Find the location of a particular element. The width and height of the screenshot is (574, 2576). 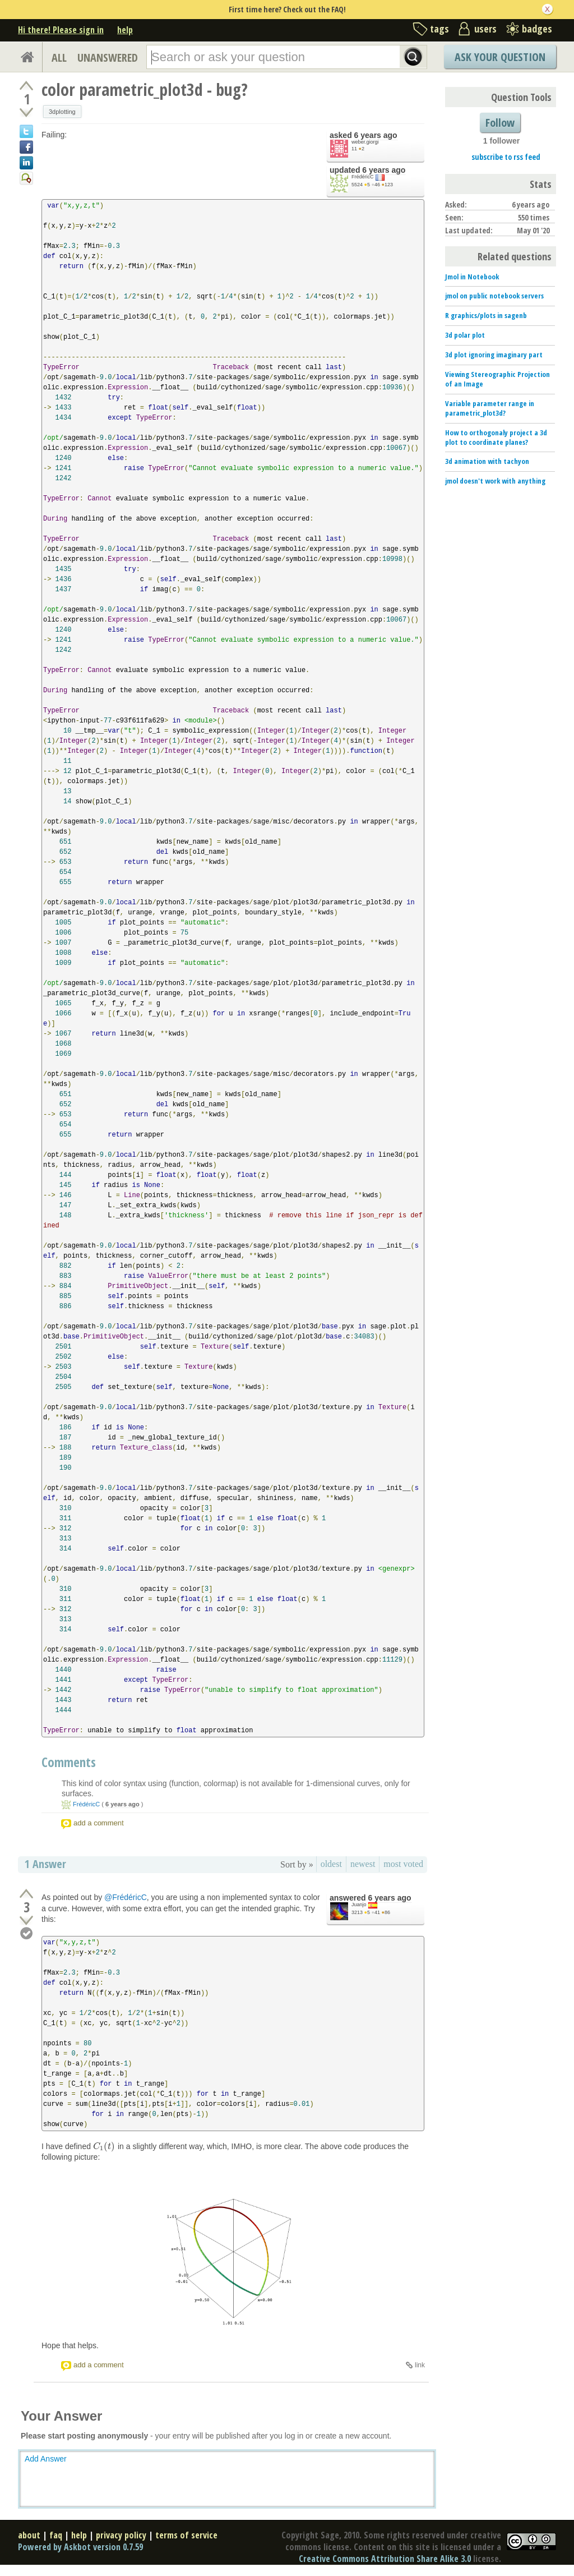

Hi there! Please sign in is located at coordinates (61, 30).